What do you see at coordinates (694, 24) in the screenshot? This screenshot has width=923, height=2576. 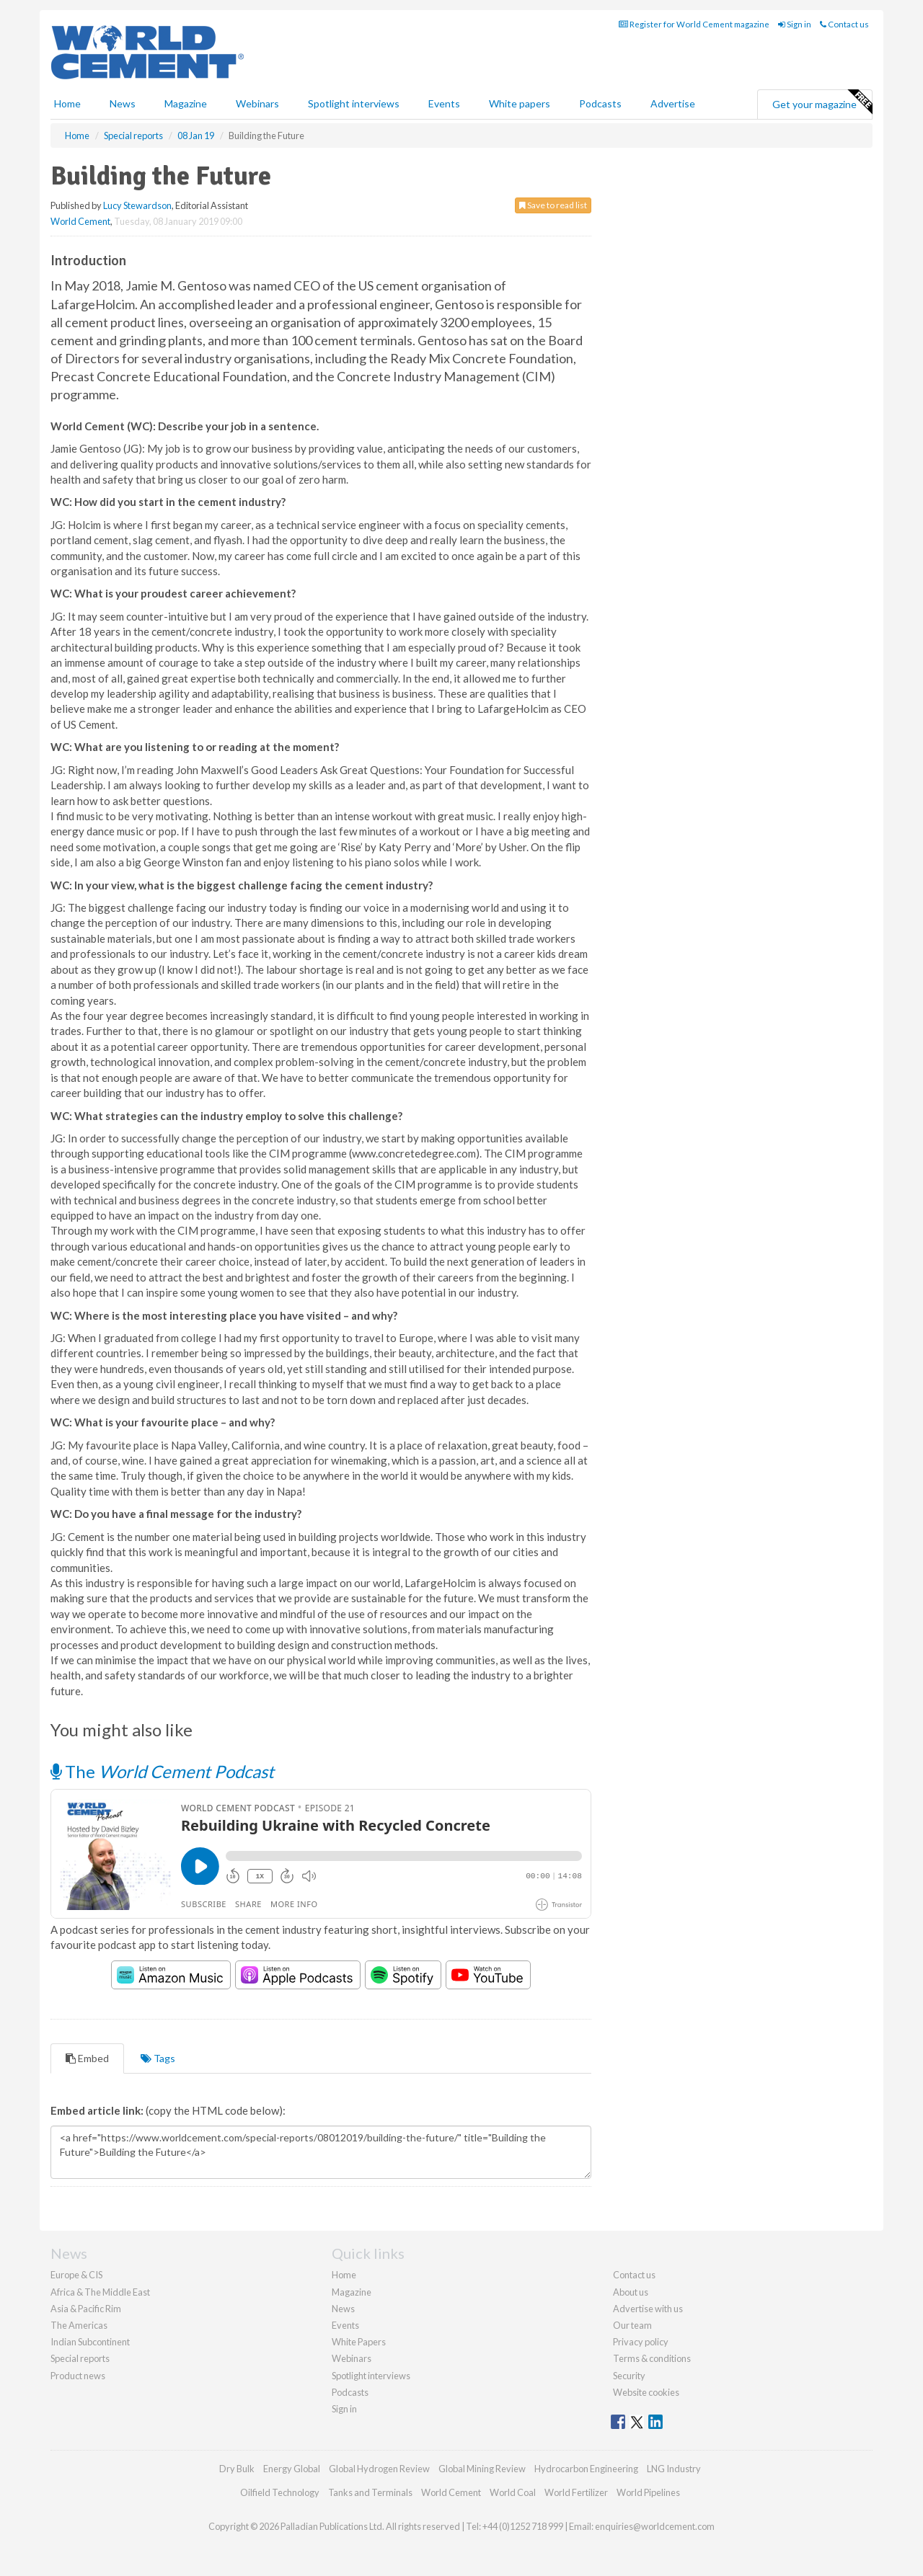 I see `Register for World Cement magazine` at bounding box center [694, 24].